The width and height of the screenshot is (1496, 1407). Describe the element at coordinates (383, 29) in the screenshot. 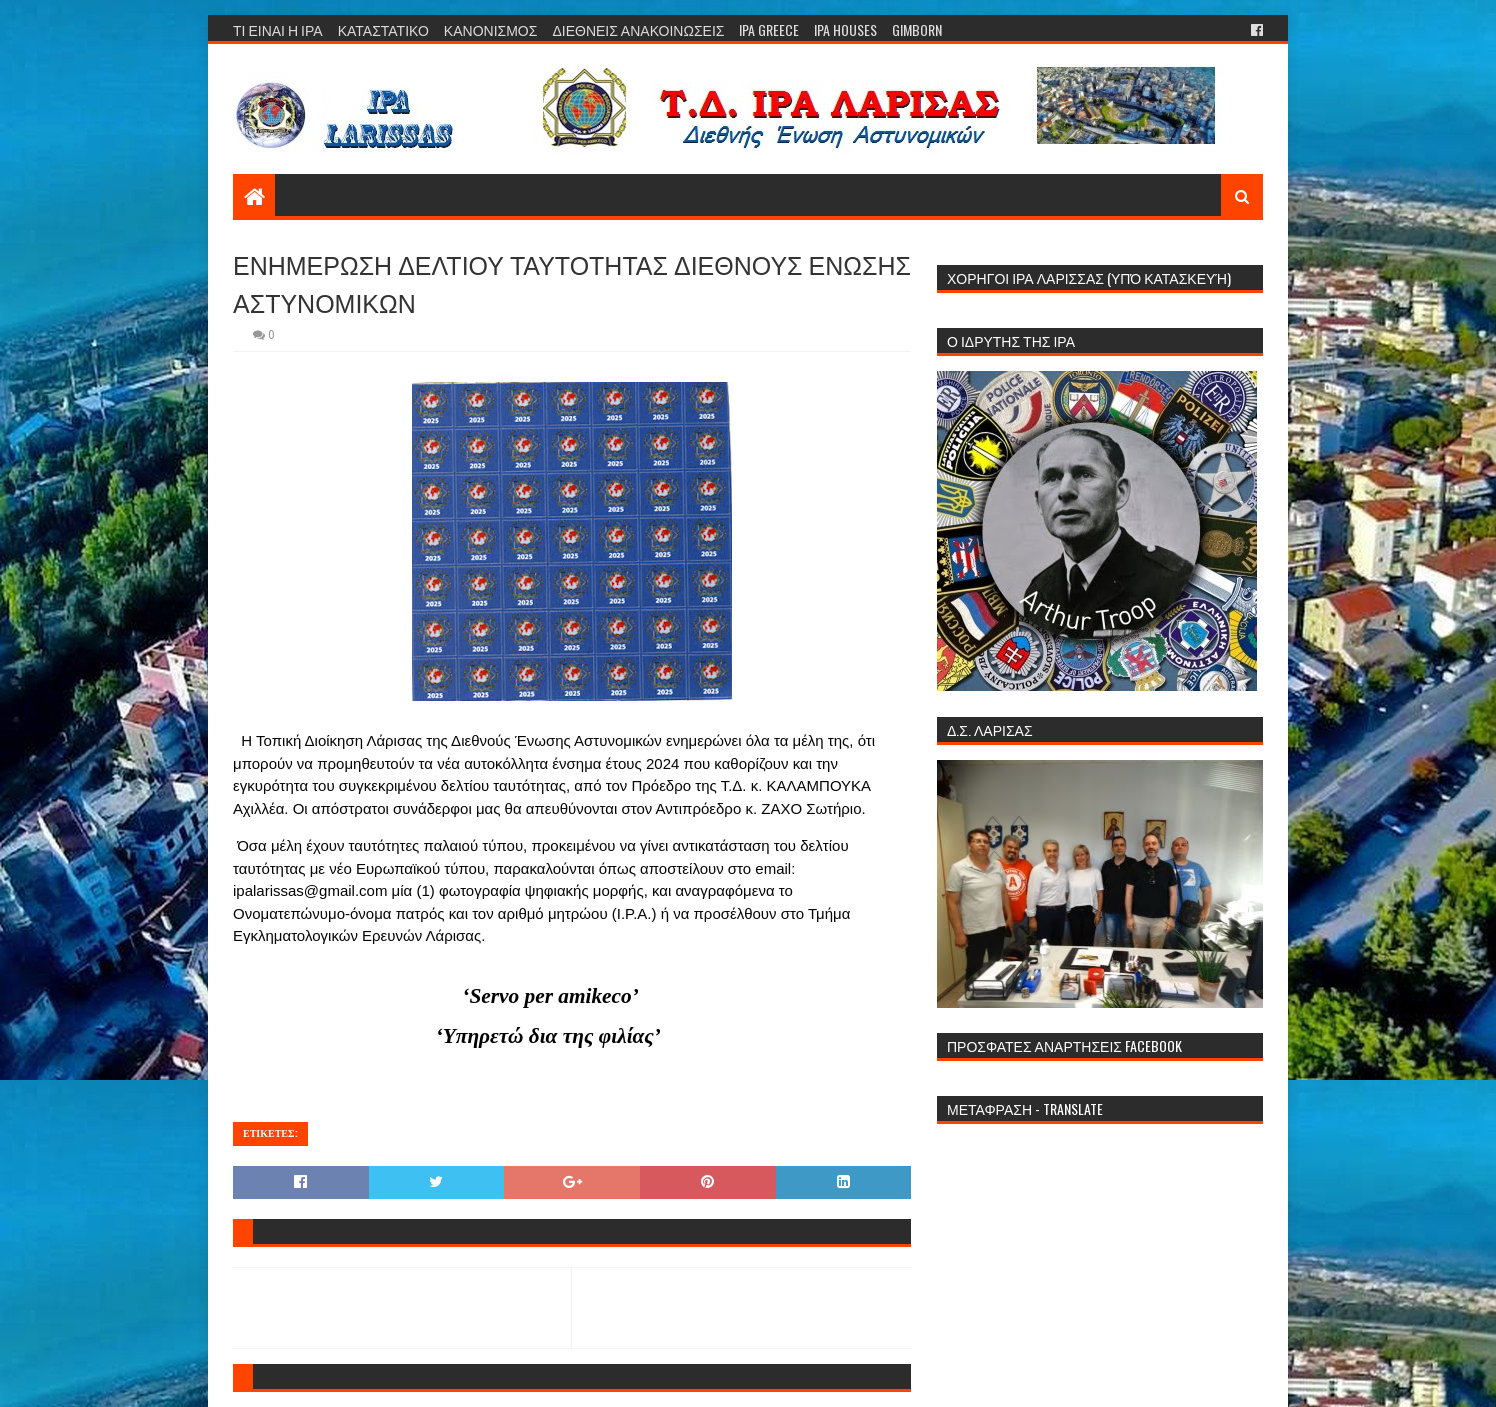

I see `ΚΑΤΑΣΤΑΤΙΚΟ` at that location.